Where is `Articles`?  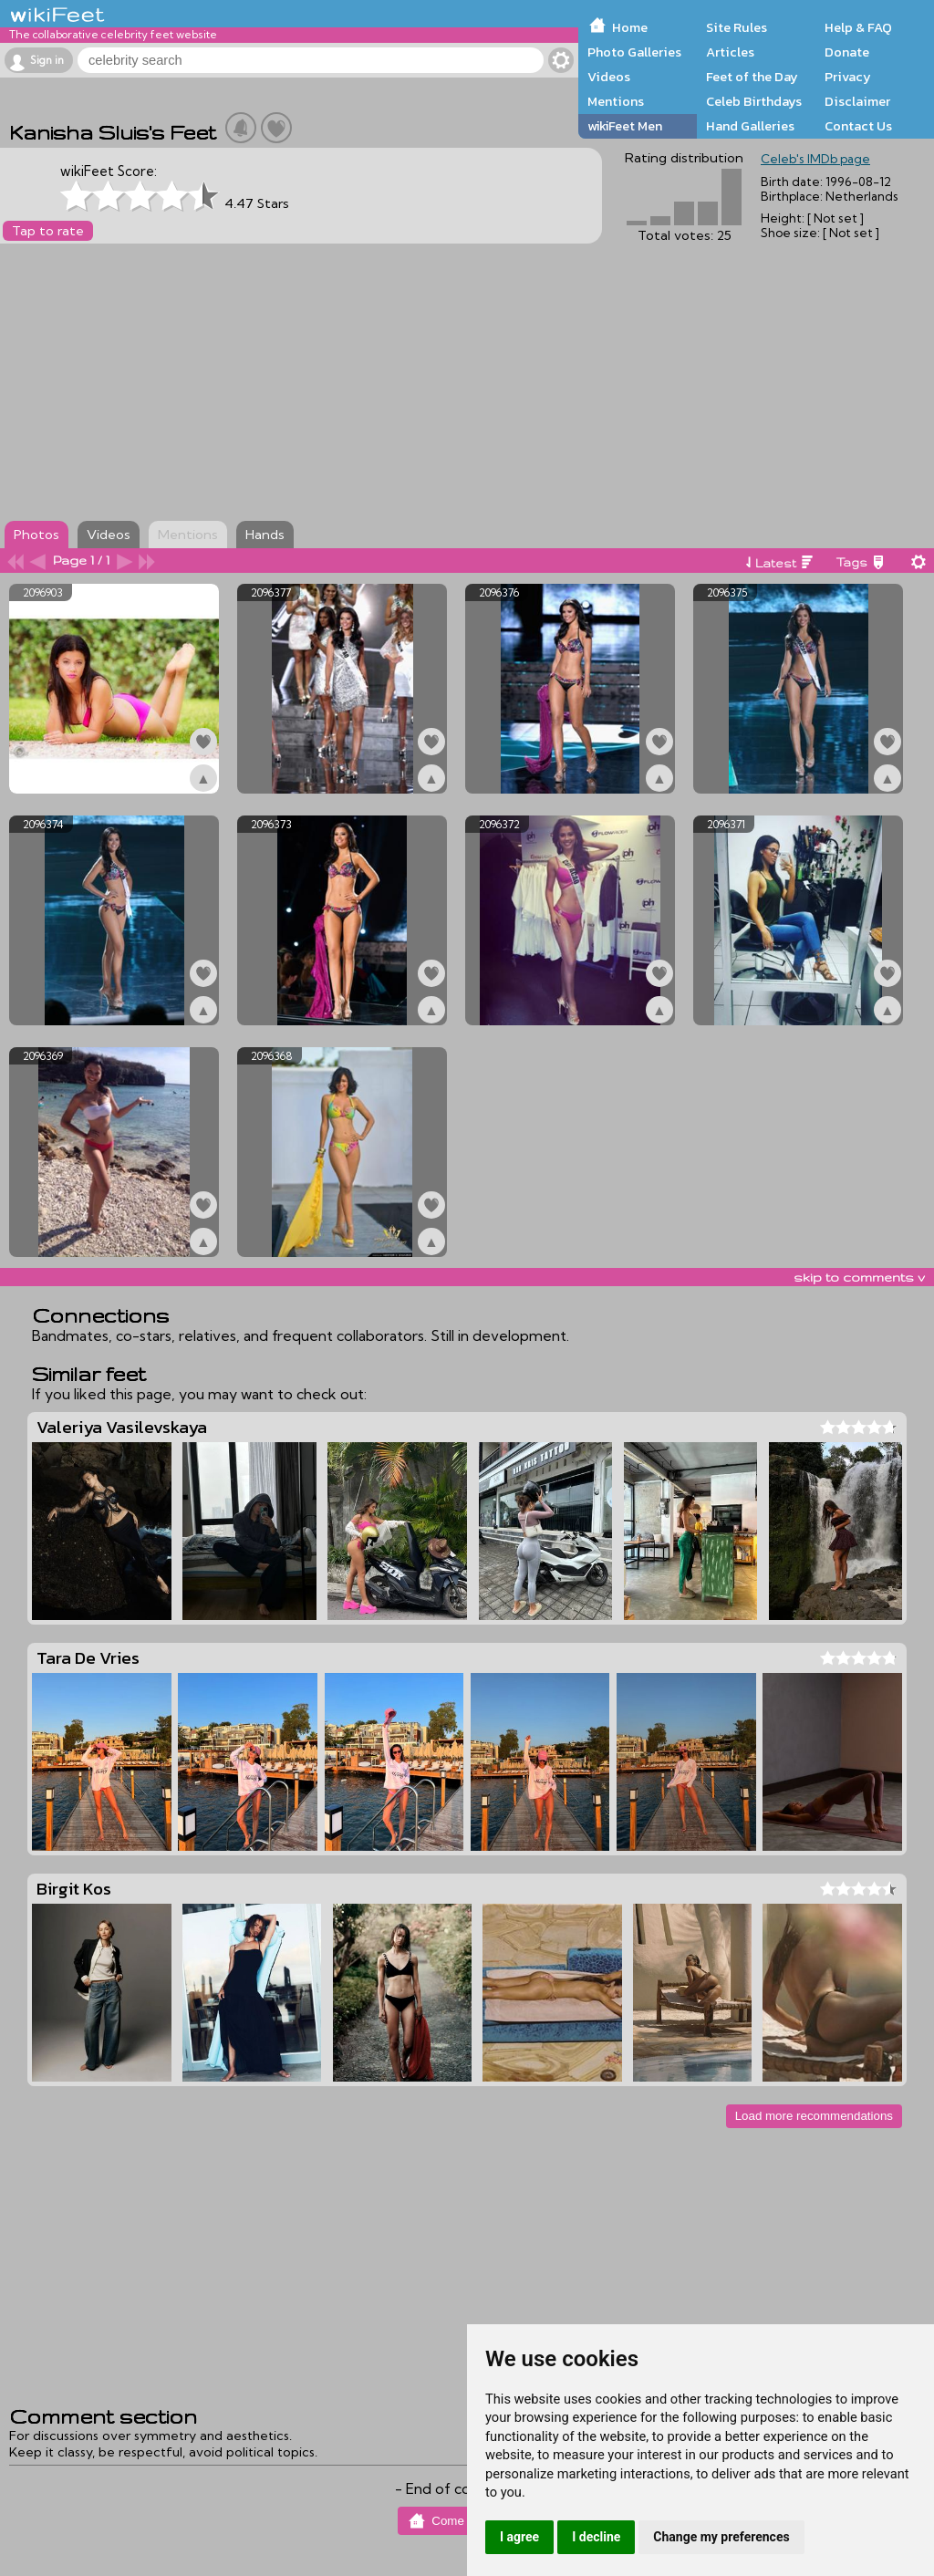
Articles is located at coordinates (730, 52).